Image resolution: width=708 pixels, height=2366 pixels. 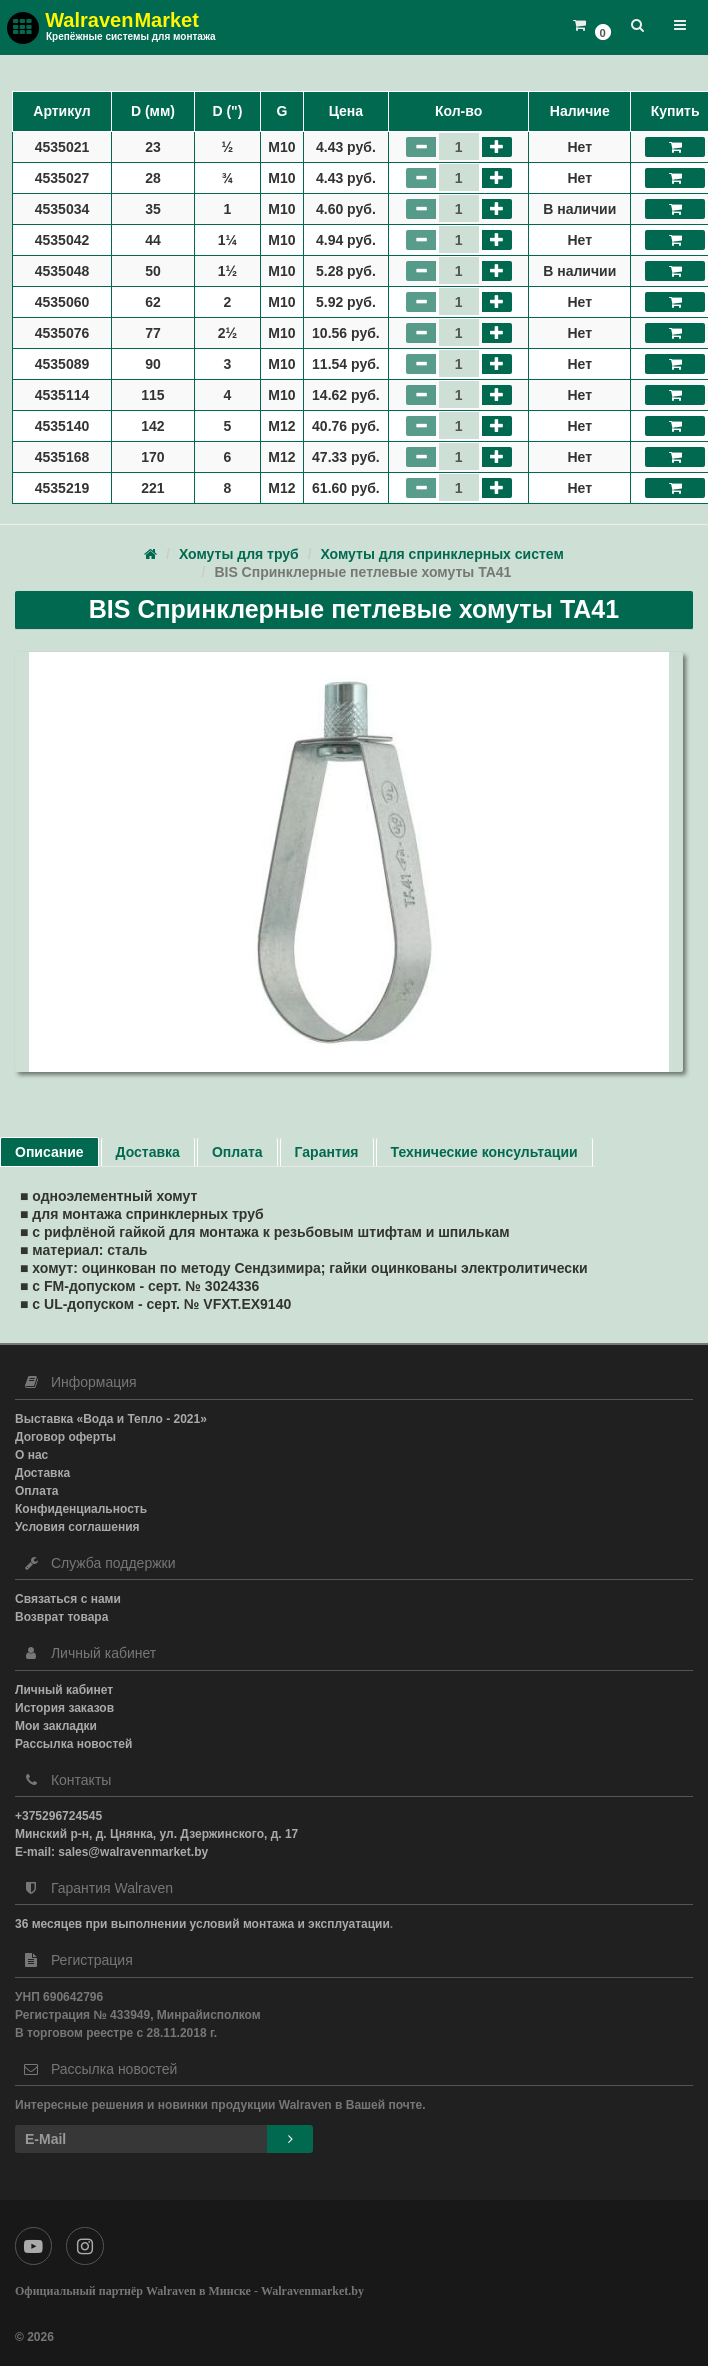 What do you see at coordinates (156, 1834) in the screenshot?
I see `Минский р-н, д. Цнянка, ул. Дзержинского, д. 17` at bounding box center [156, 1834].